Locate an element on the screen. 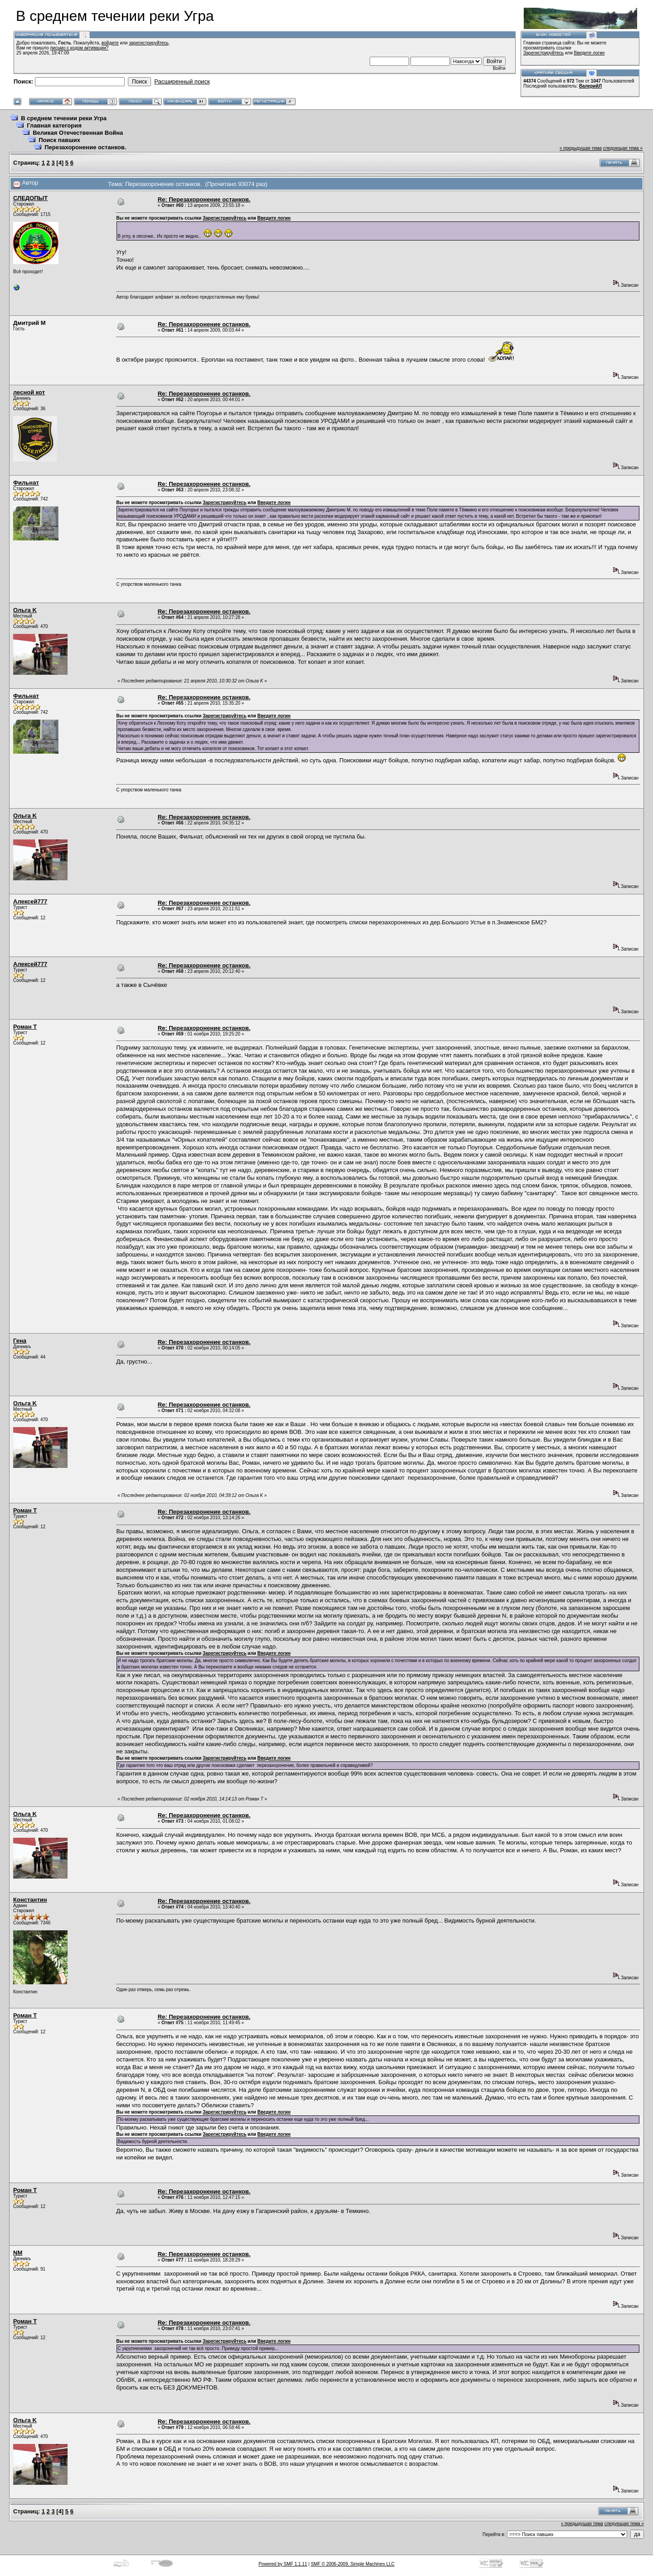  Расширенный поиск is located at coordinates (182, 81).